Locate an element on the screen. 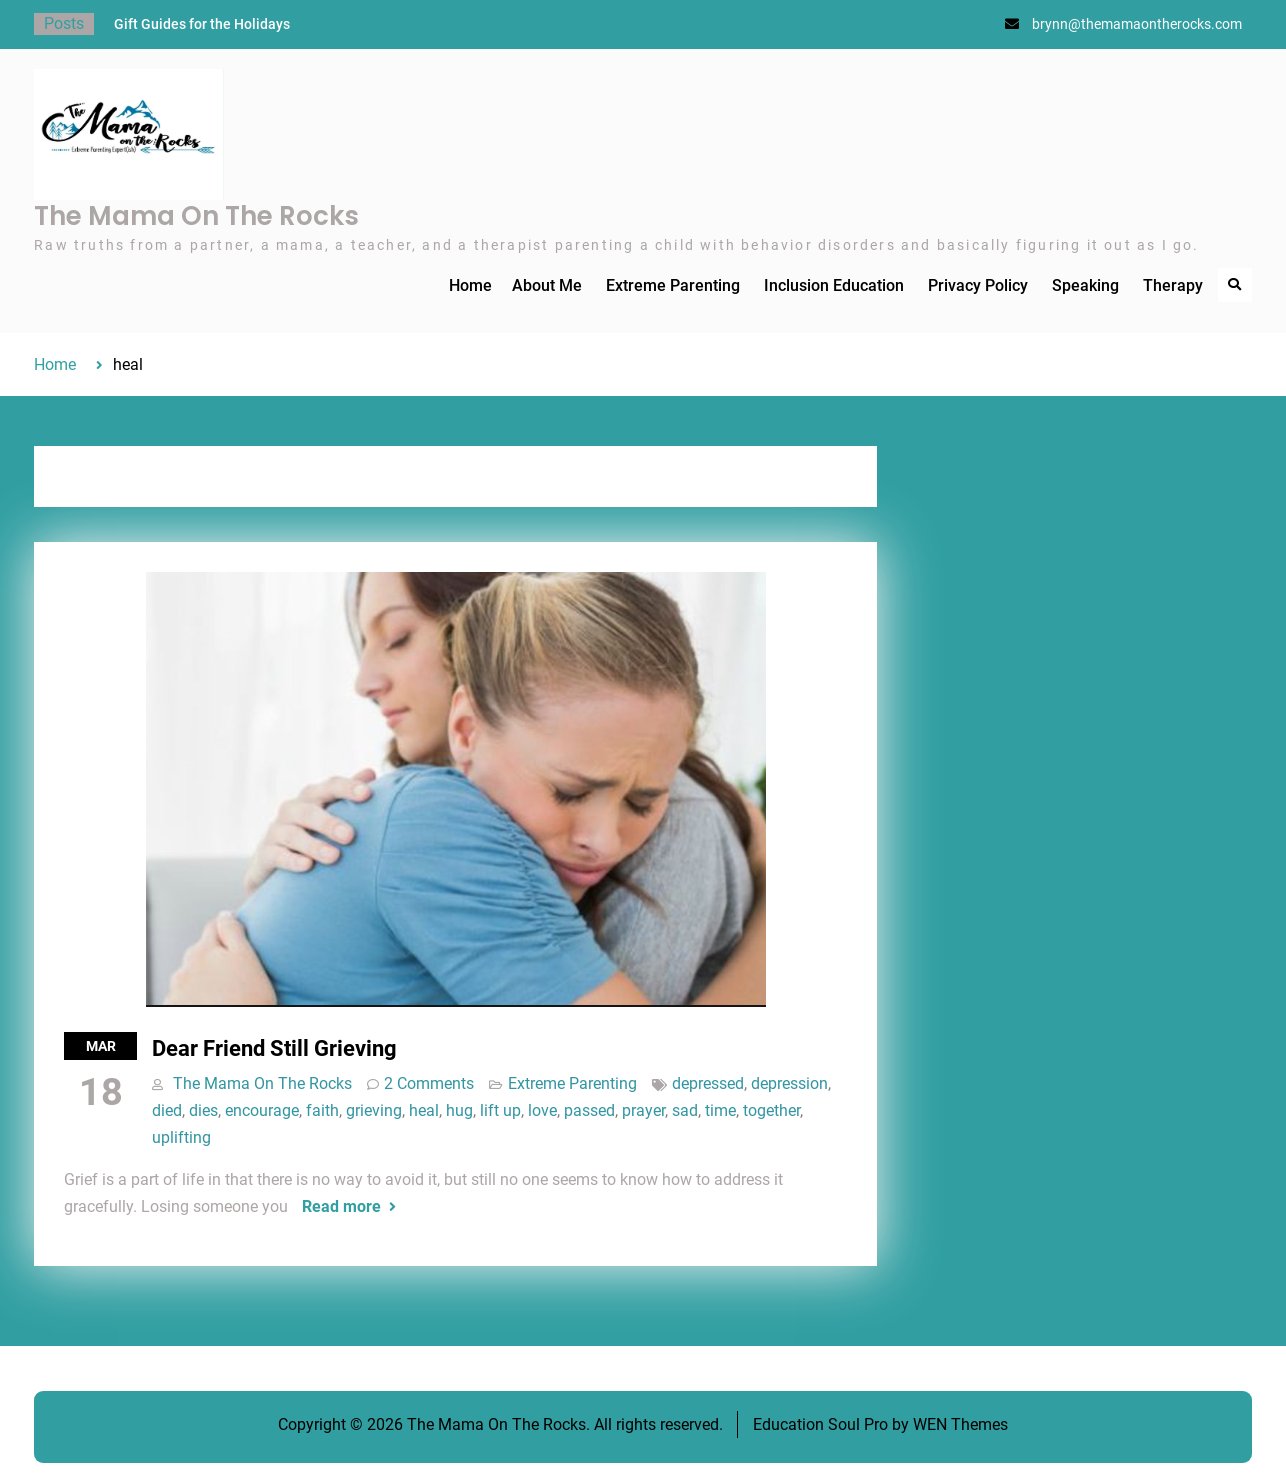  Privacy Policy is located at coordinates (978, 285).